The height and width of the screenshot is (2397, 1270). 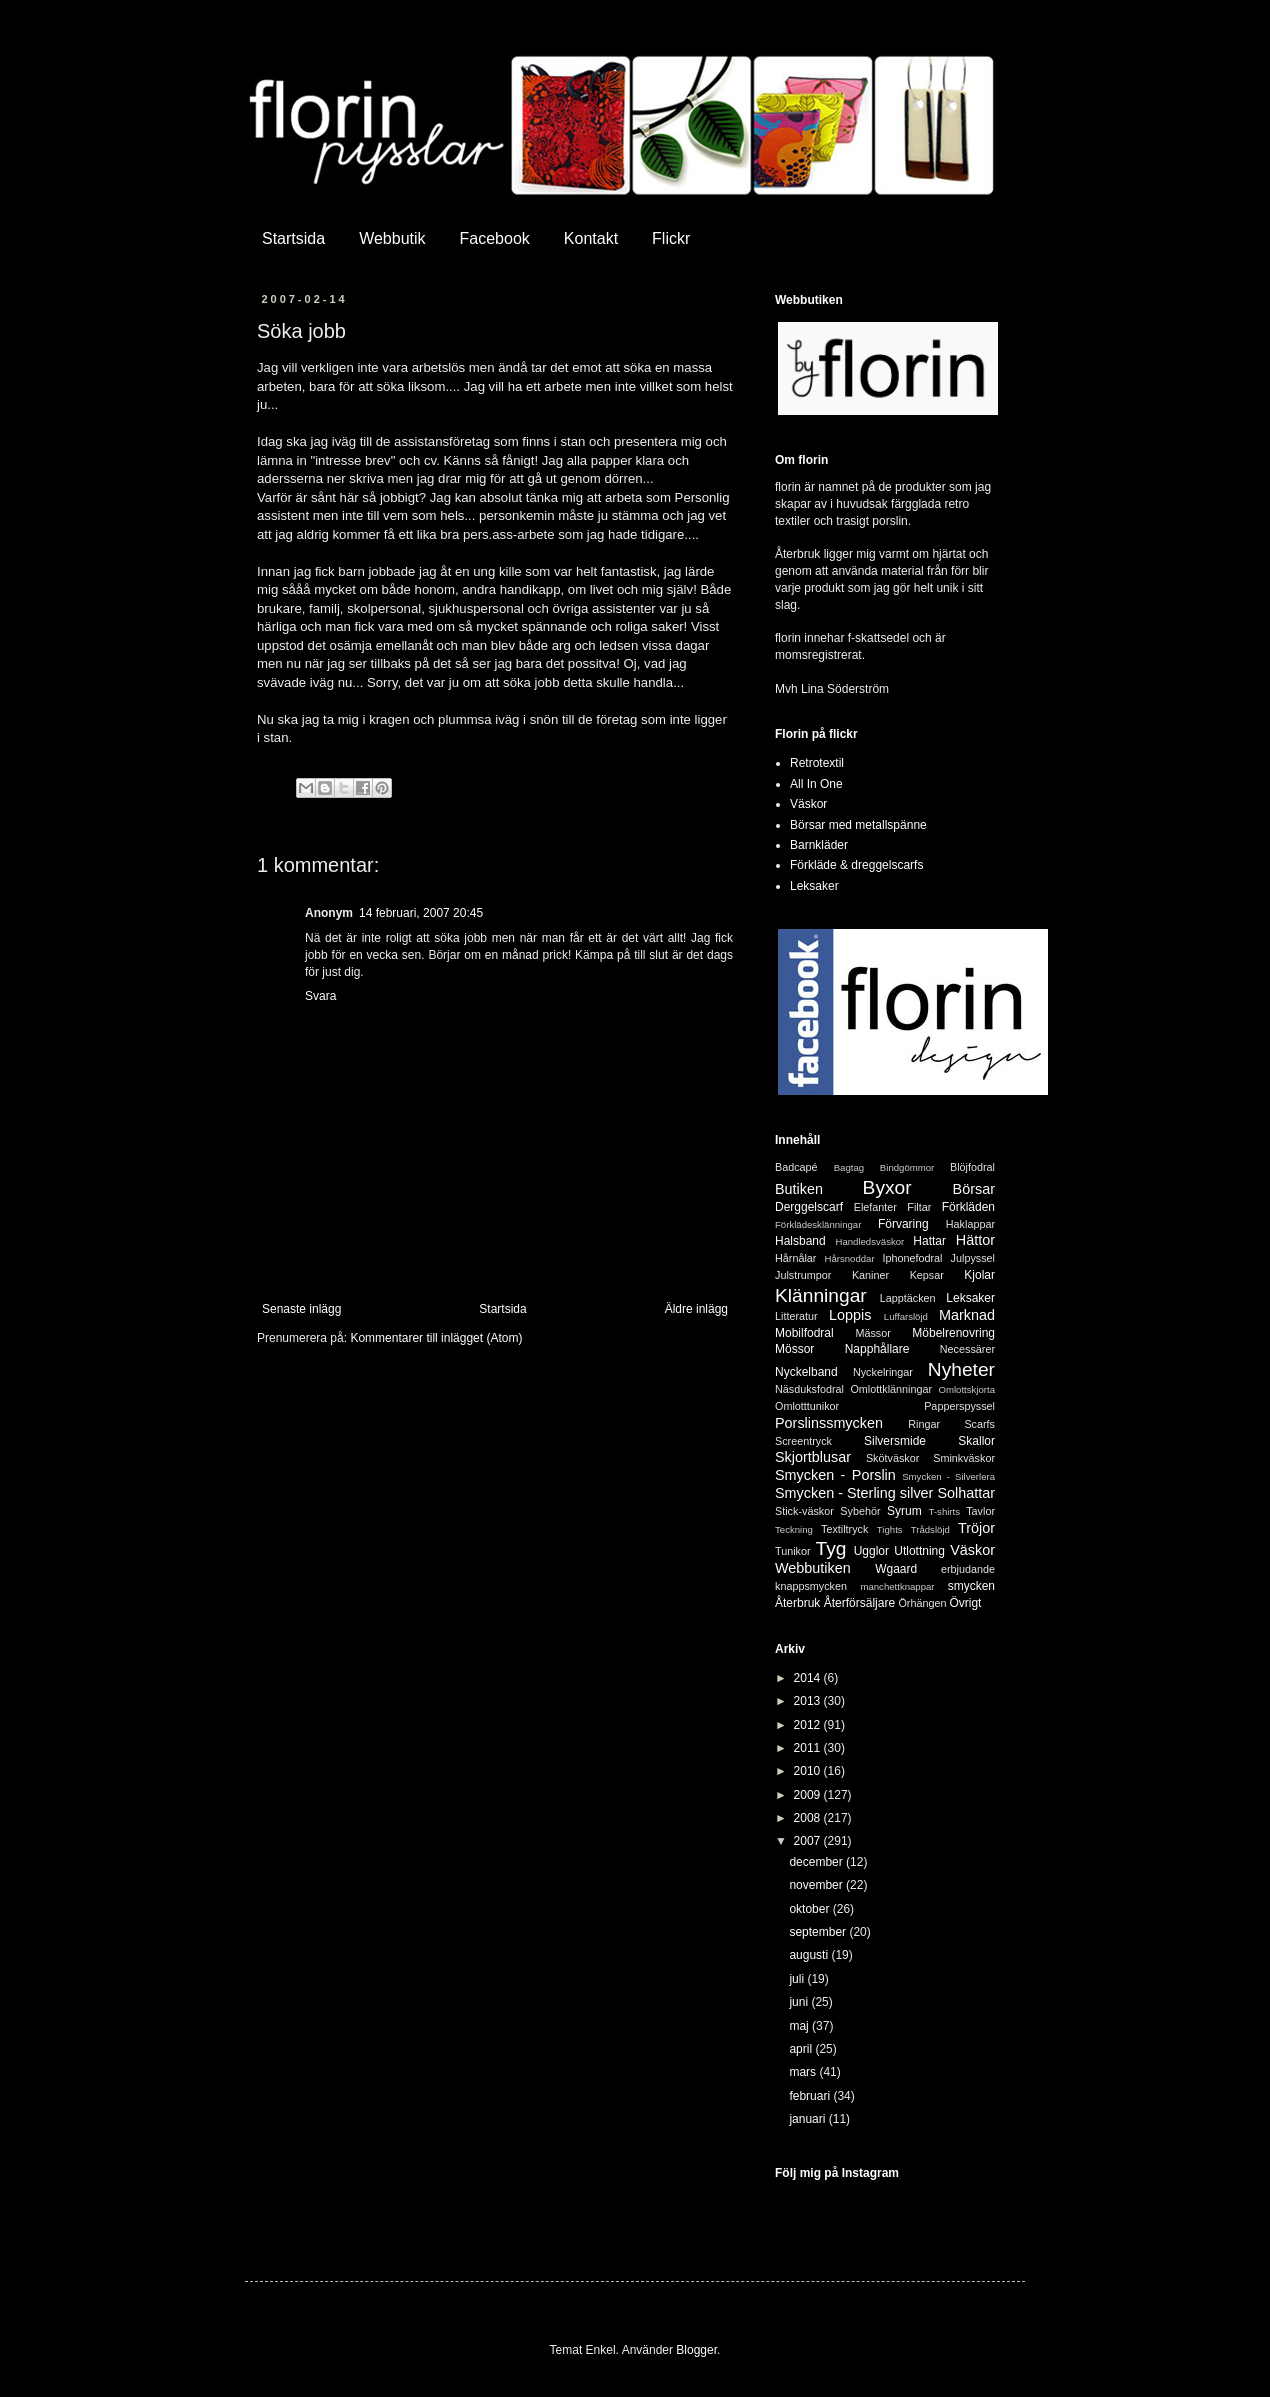 I want to click on Teckning, so click(x=794, y=1529).